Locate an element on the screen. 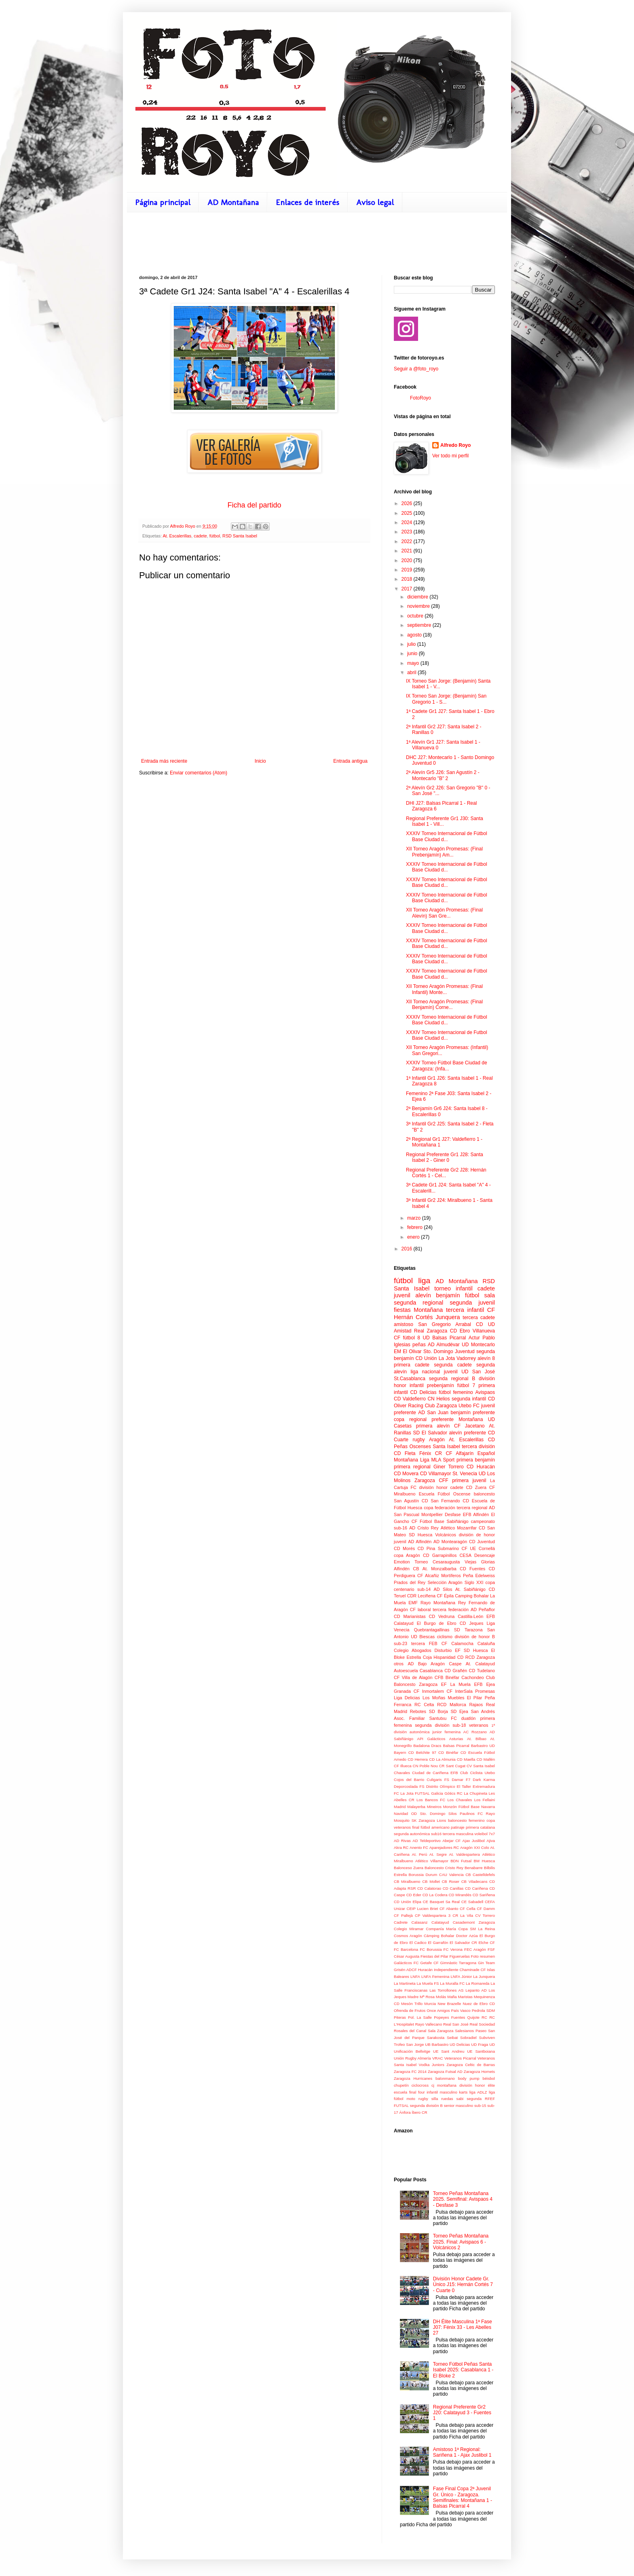  marzo is located at coordinates (414, 1218).